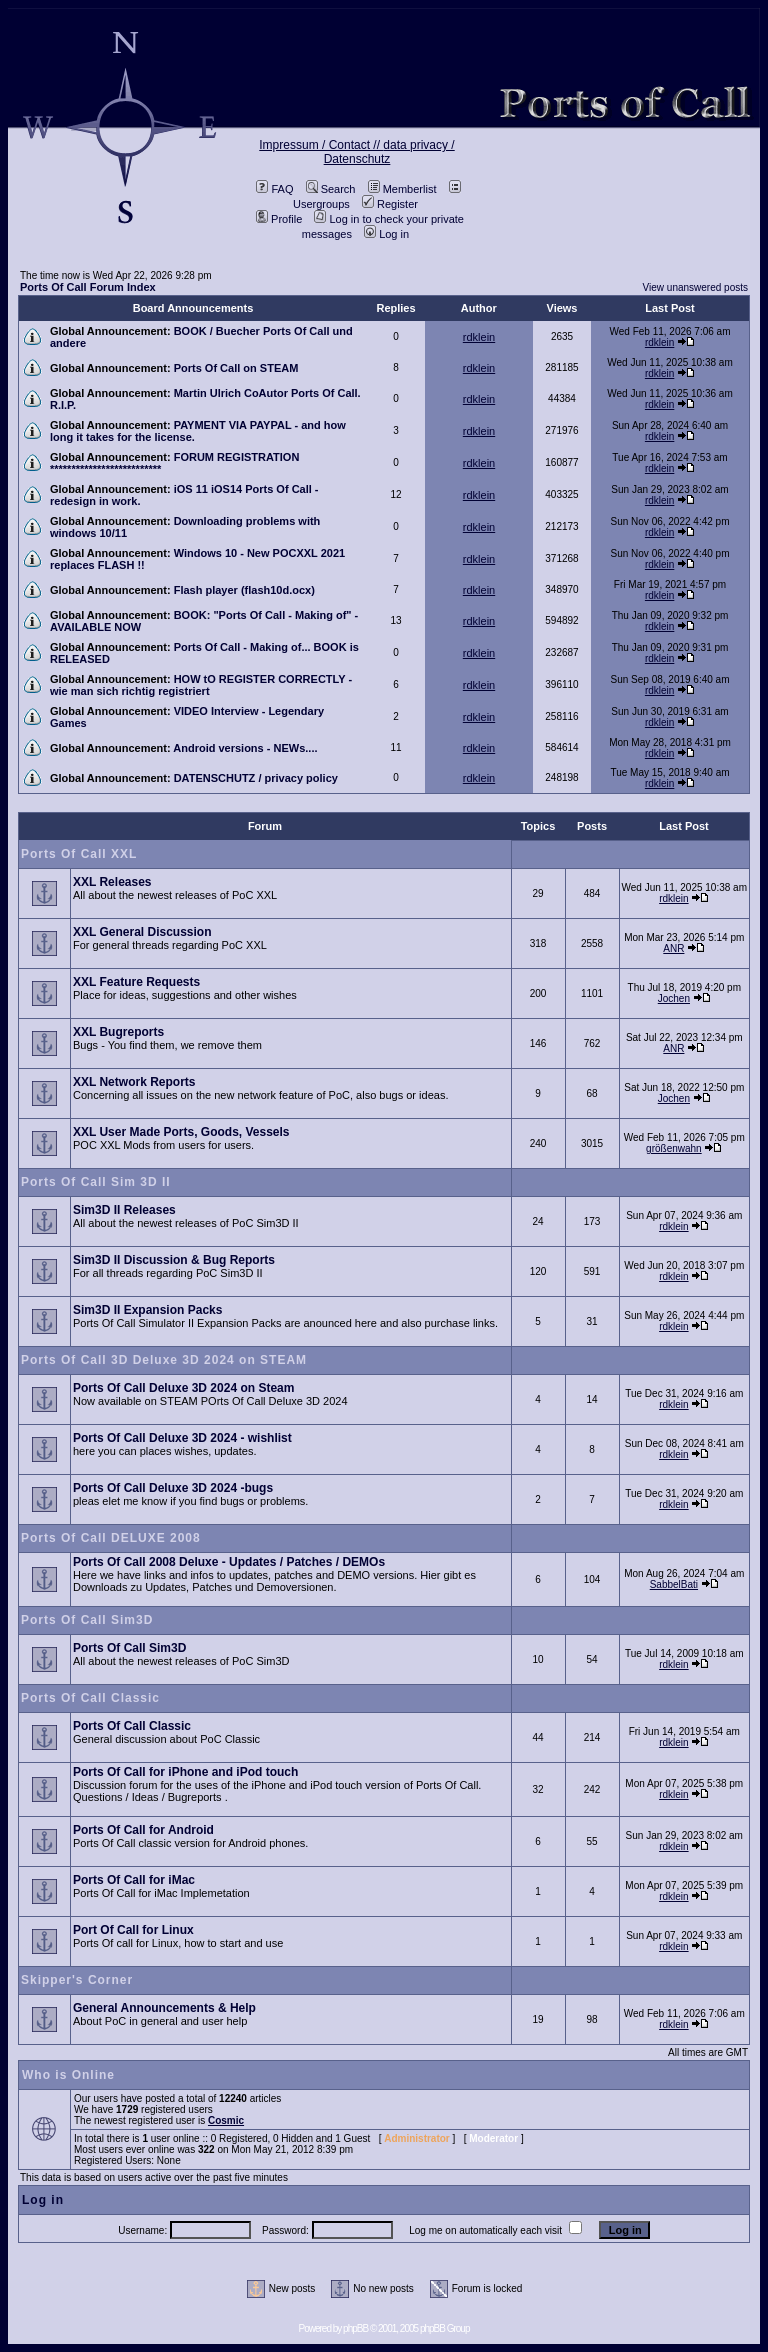 Image resolution: width=768 pixels, height=2352 pixels. Describe the element at coordinates (182, 1438) in the screenshot. I see `Ports Of Call Deluxe 3D 2024 - wishlist` at that location.